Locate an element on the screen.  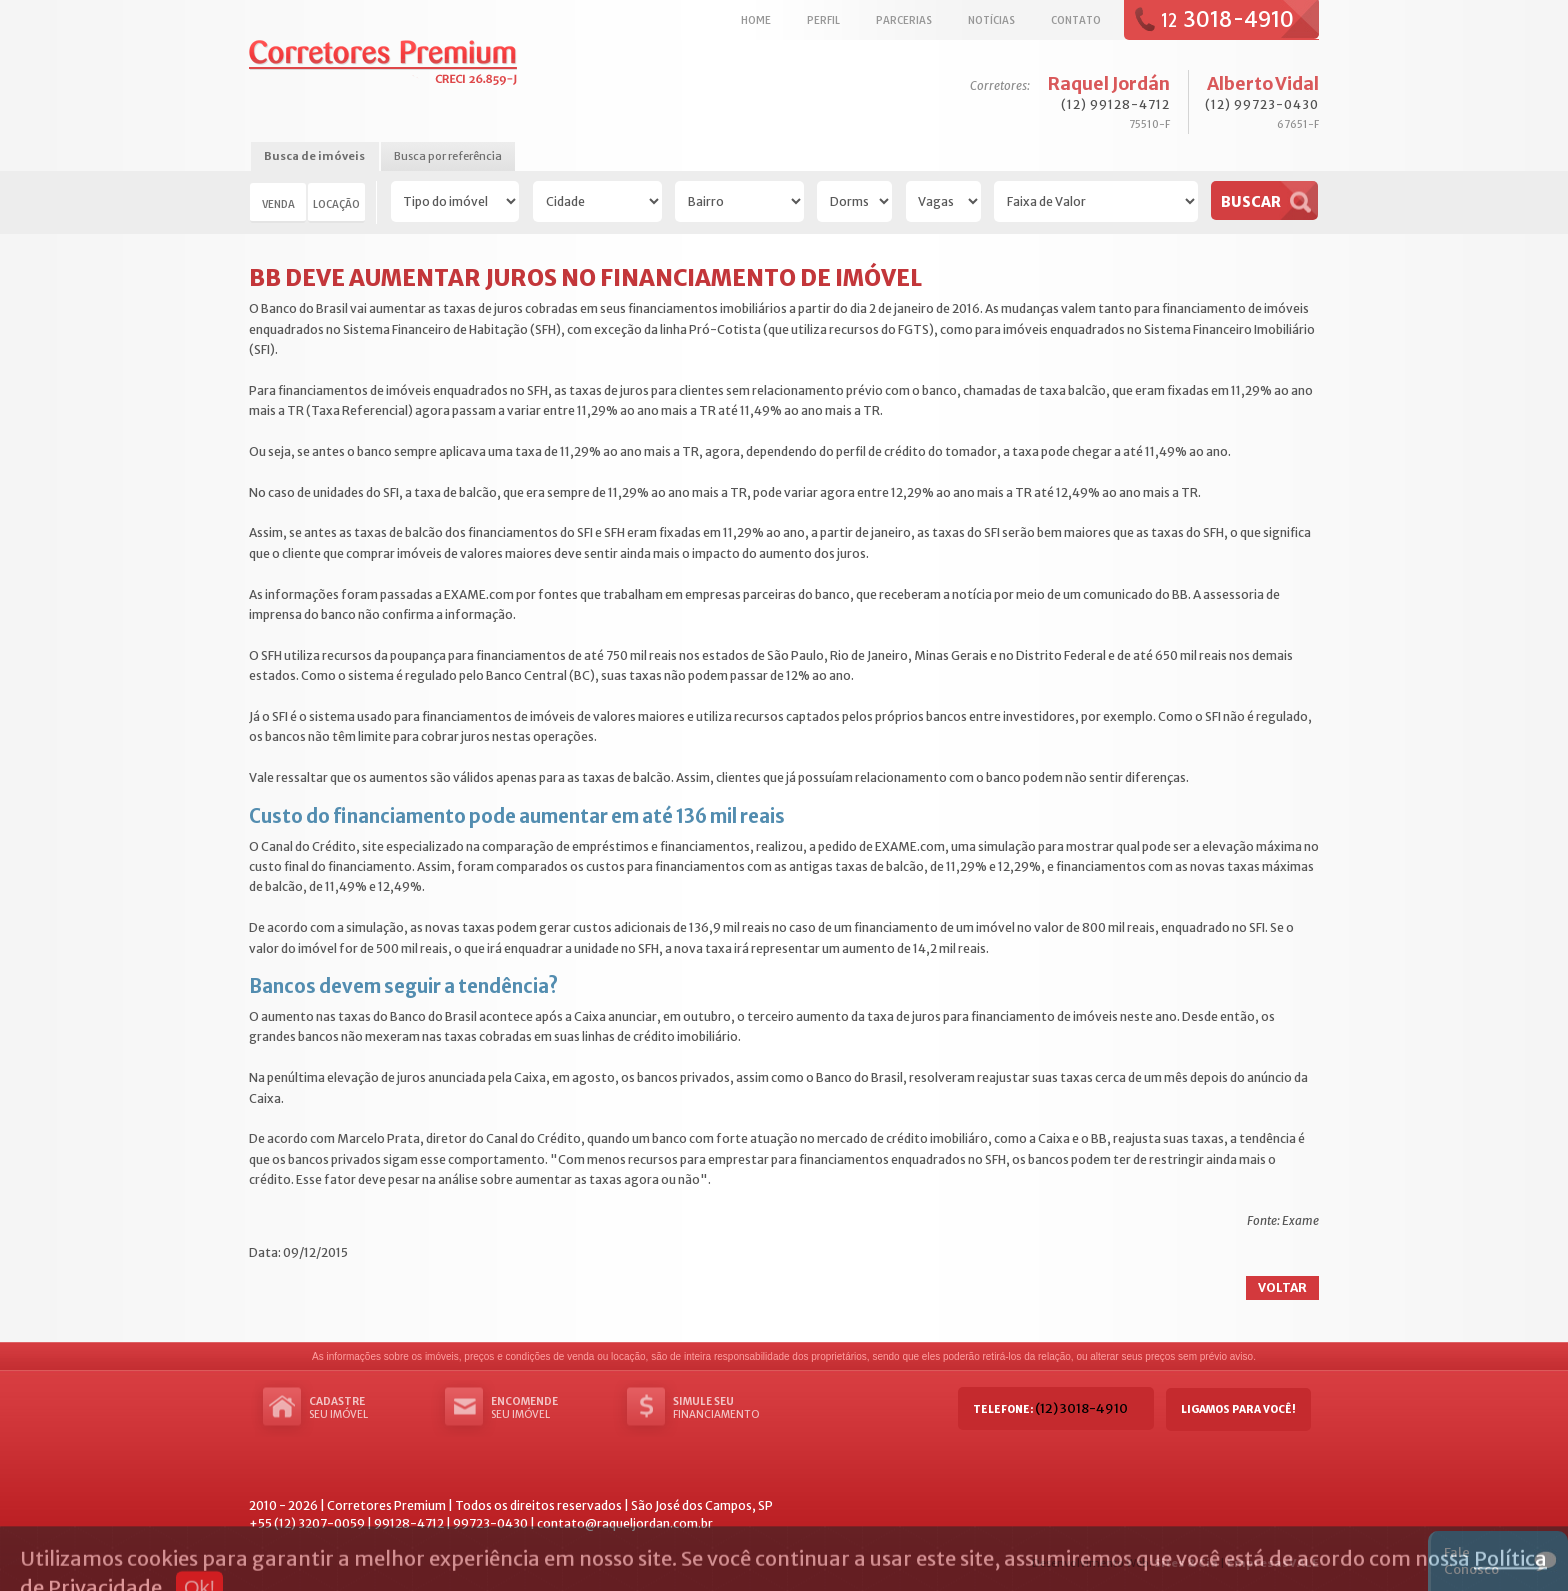
Parcerias is located at coordinates (904, 20).